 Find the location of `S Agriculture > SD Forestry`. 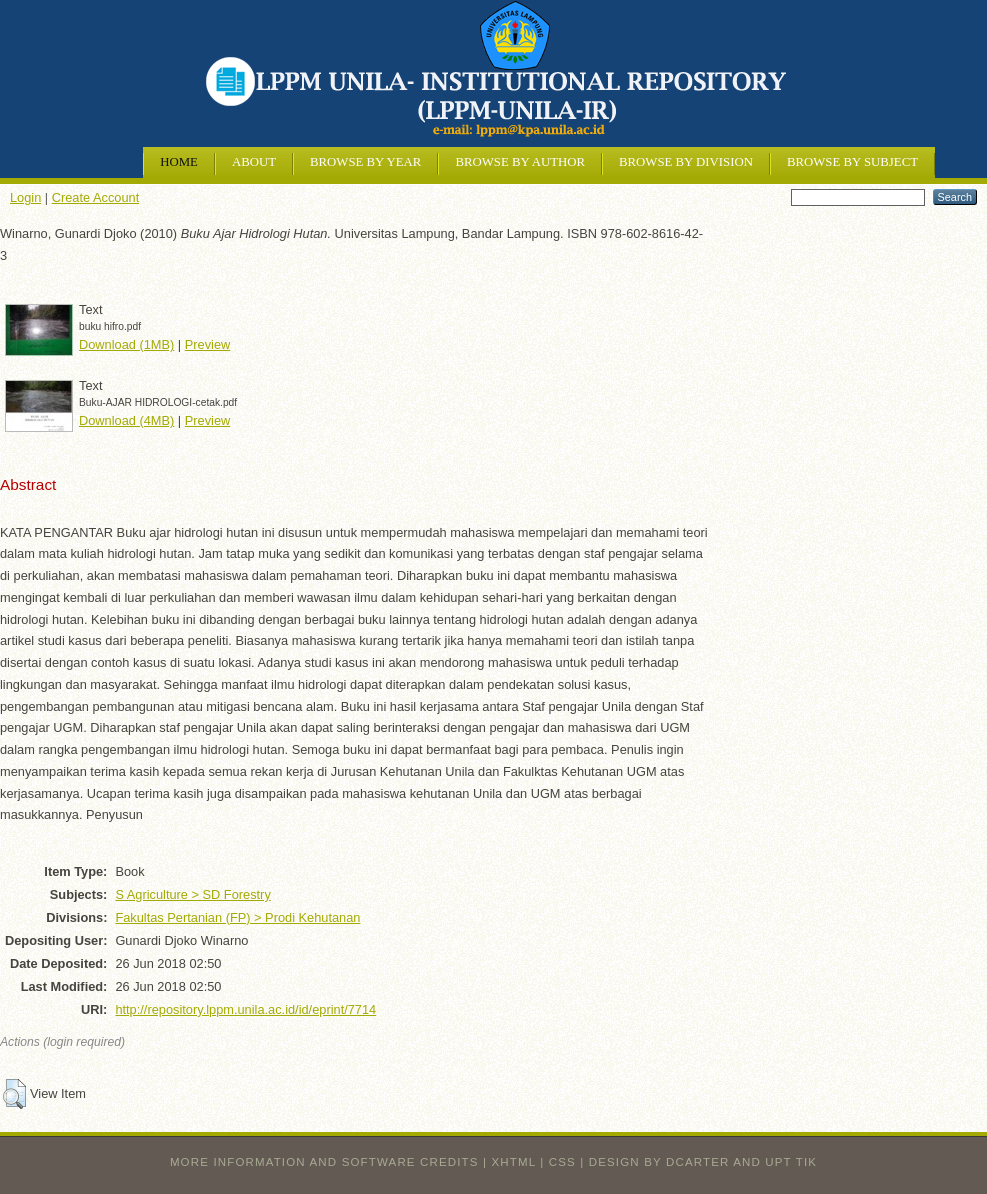

S Agriculture > SD Forestry is located at coordinates (192, 894).